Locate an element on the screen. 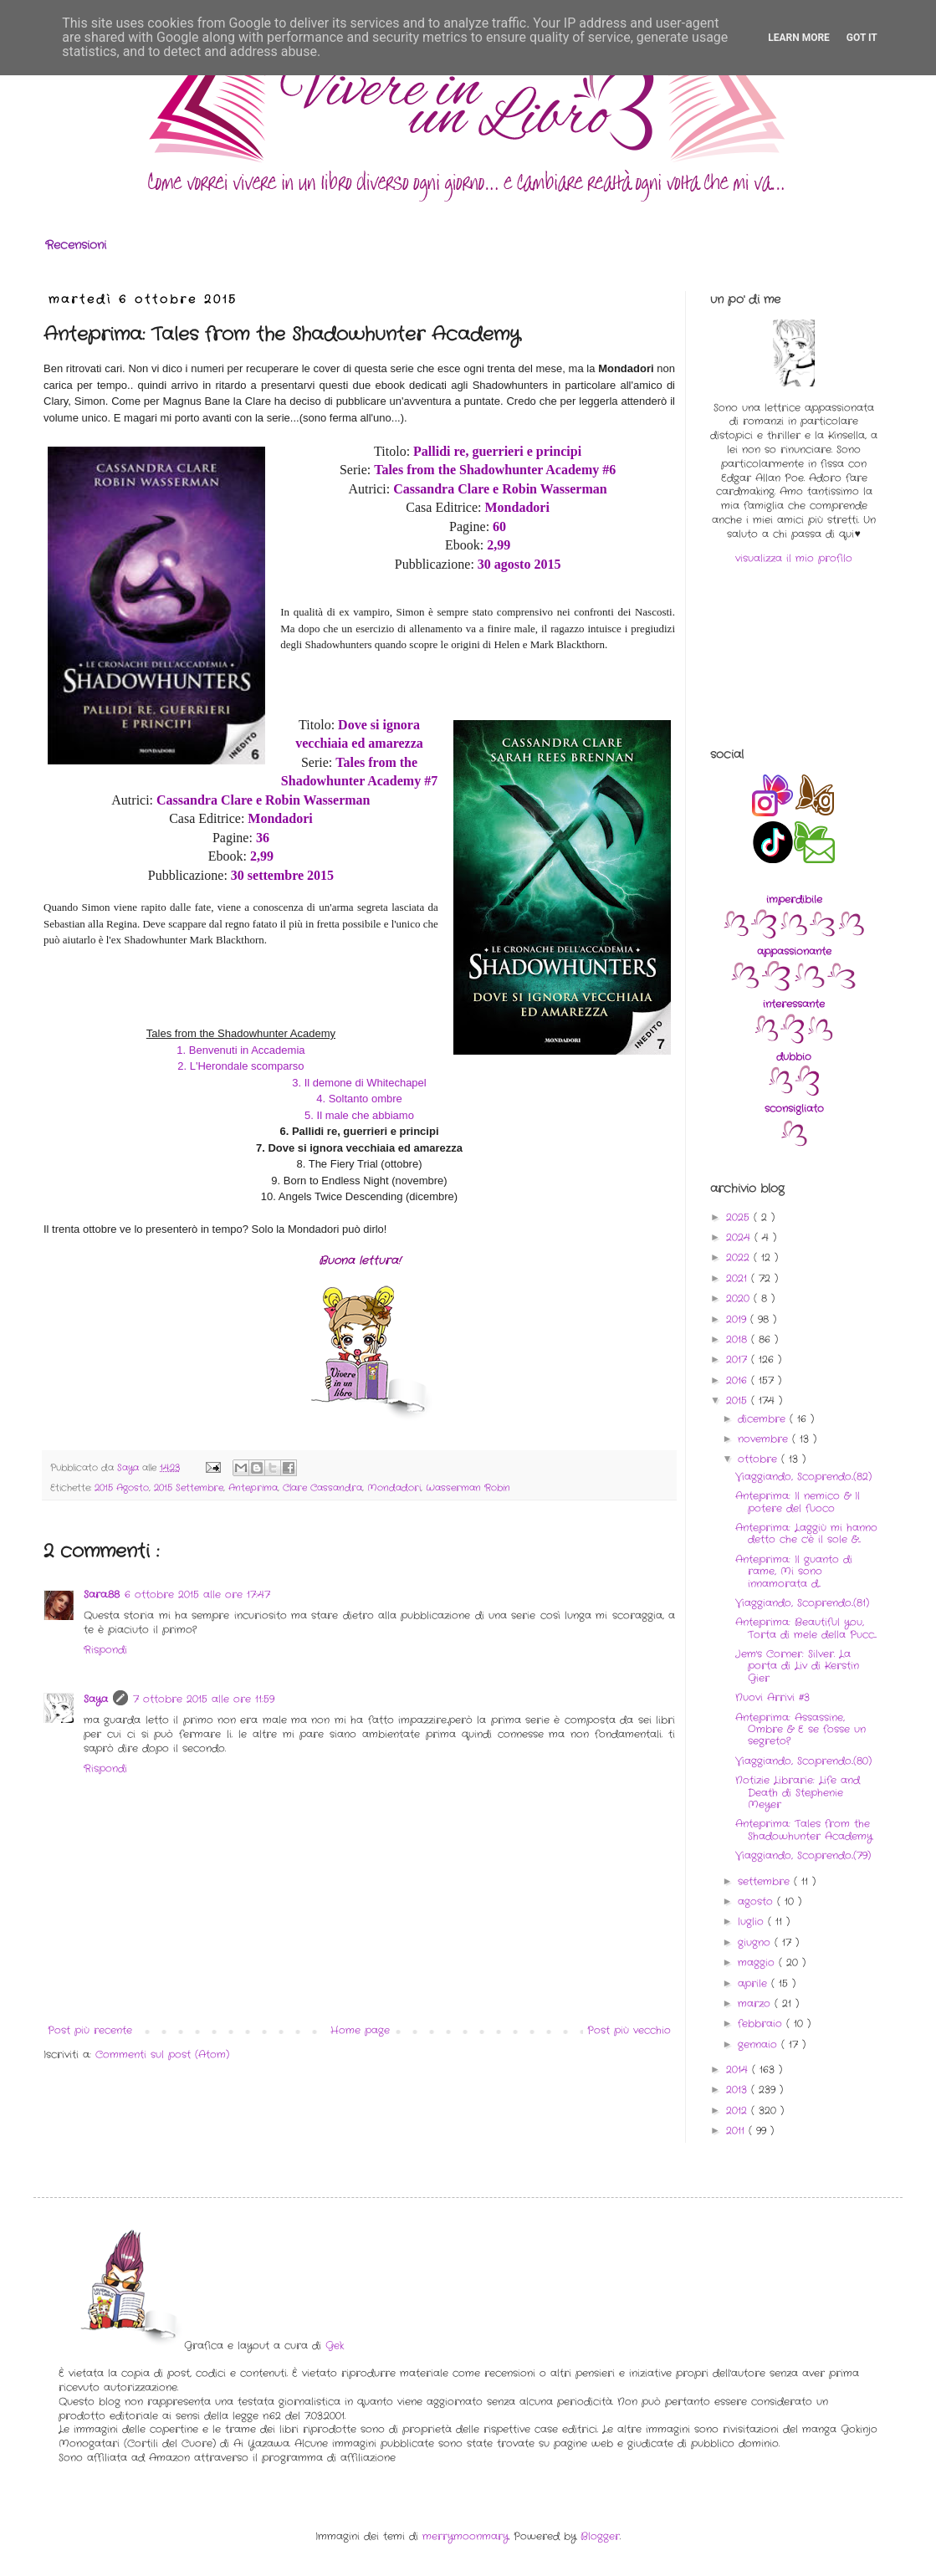 The image size is (936, 2576). Viaggiando, Scoprendo..(80) is located at coordinates (803, 1761).